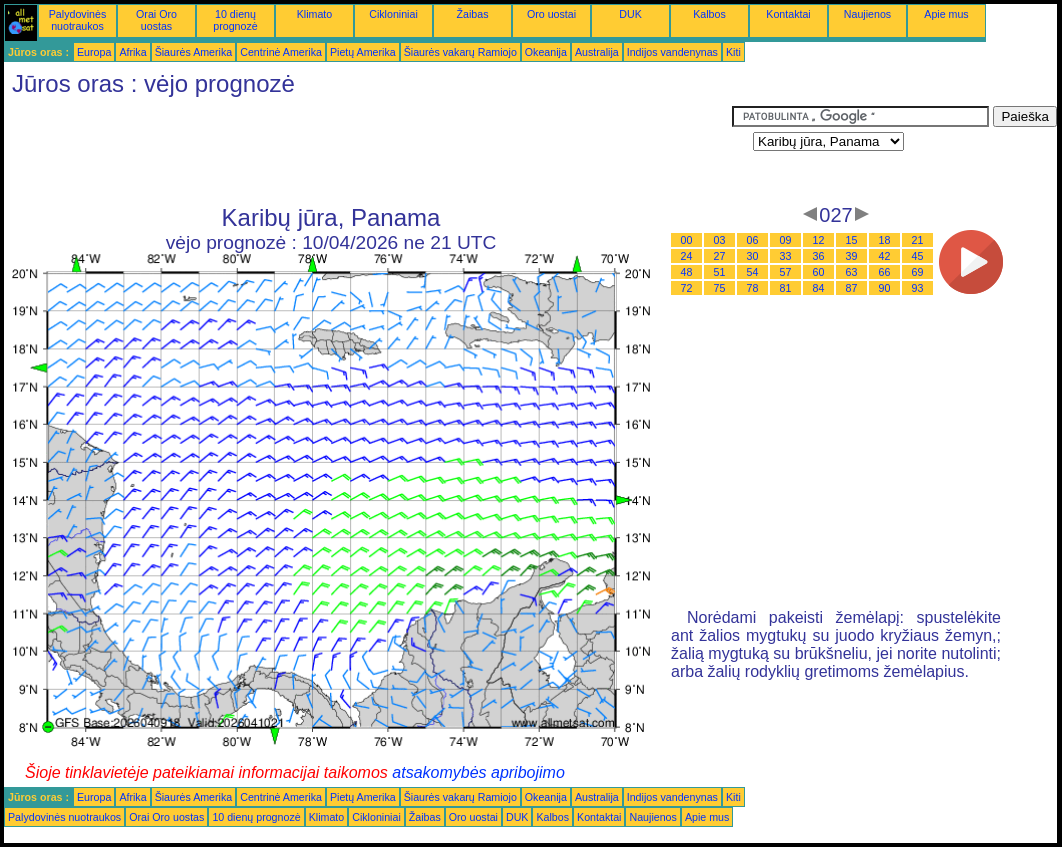 Image resolution: width=1062 pixels, height=847 pixels. Describe the element at coordinates (597, 52) in the screenshot. I see `Australija` at that location.